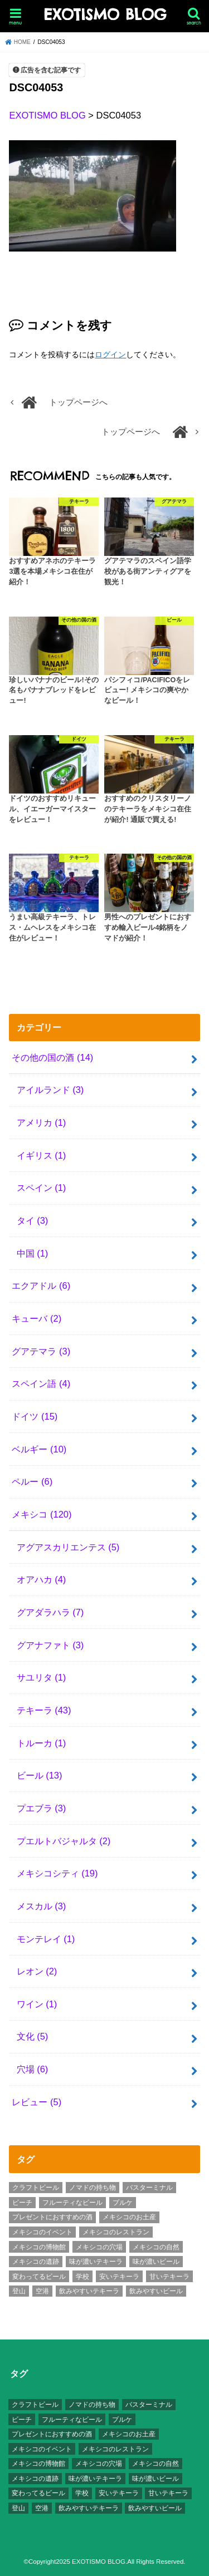  What do you see at coordinates (35, 2187) in the screenshot?
I see `クラフトビール [クラフトビール (3個の項目)]` at bounding box center [35, 2187].